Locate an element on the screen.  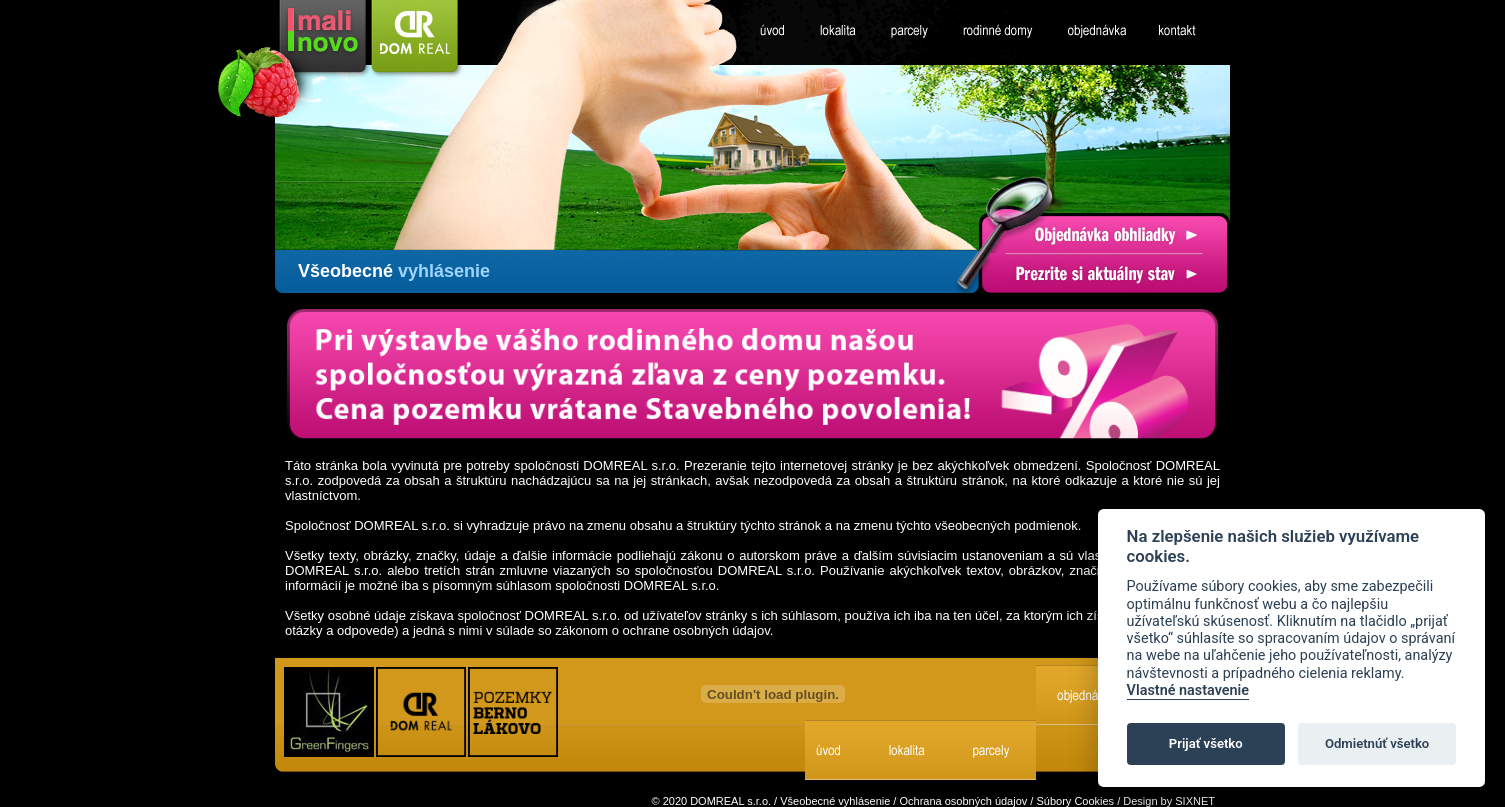
Súbory Cookies is located at coordinates (1075, 801).